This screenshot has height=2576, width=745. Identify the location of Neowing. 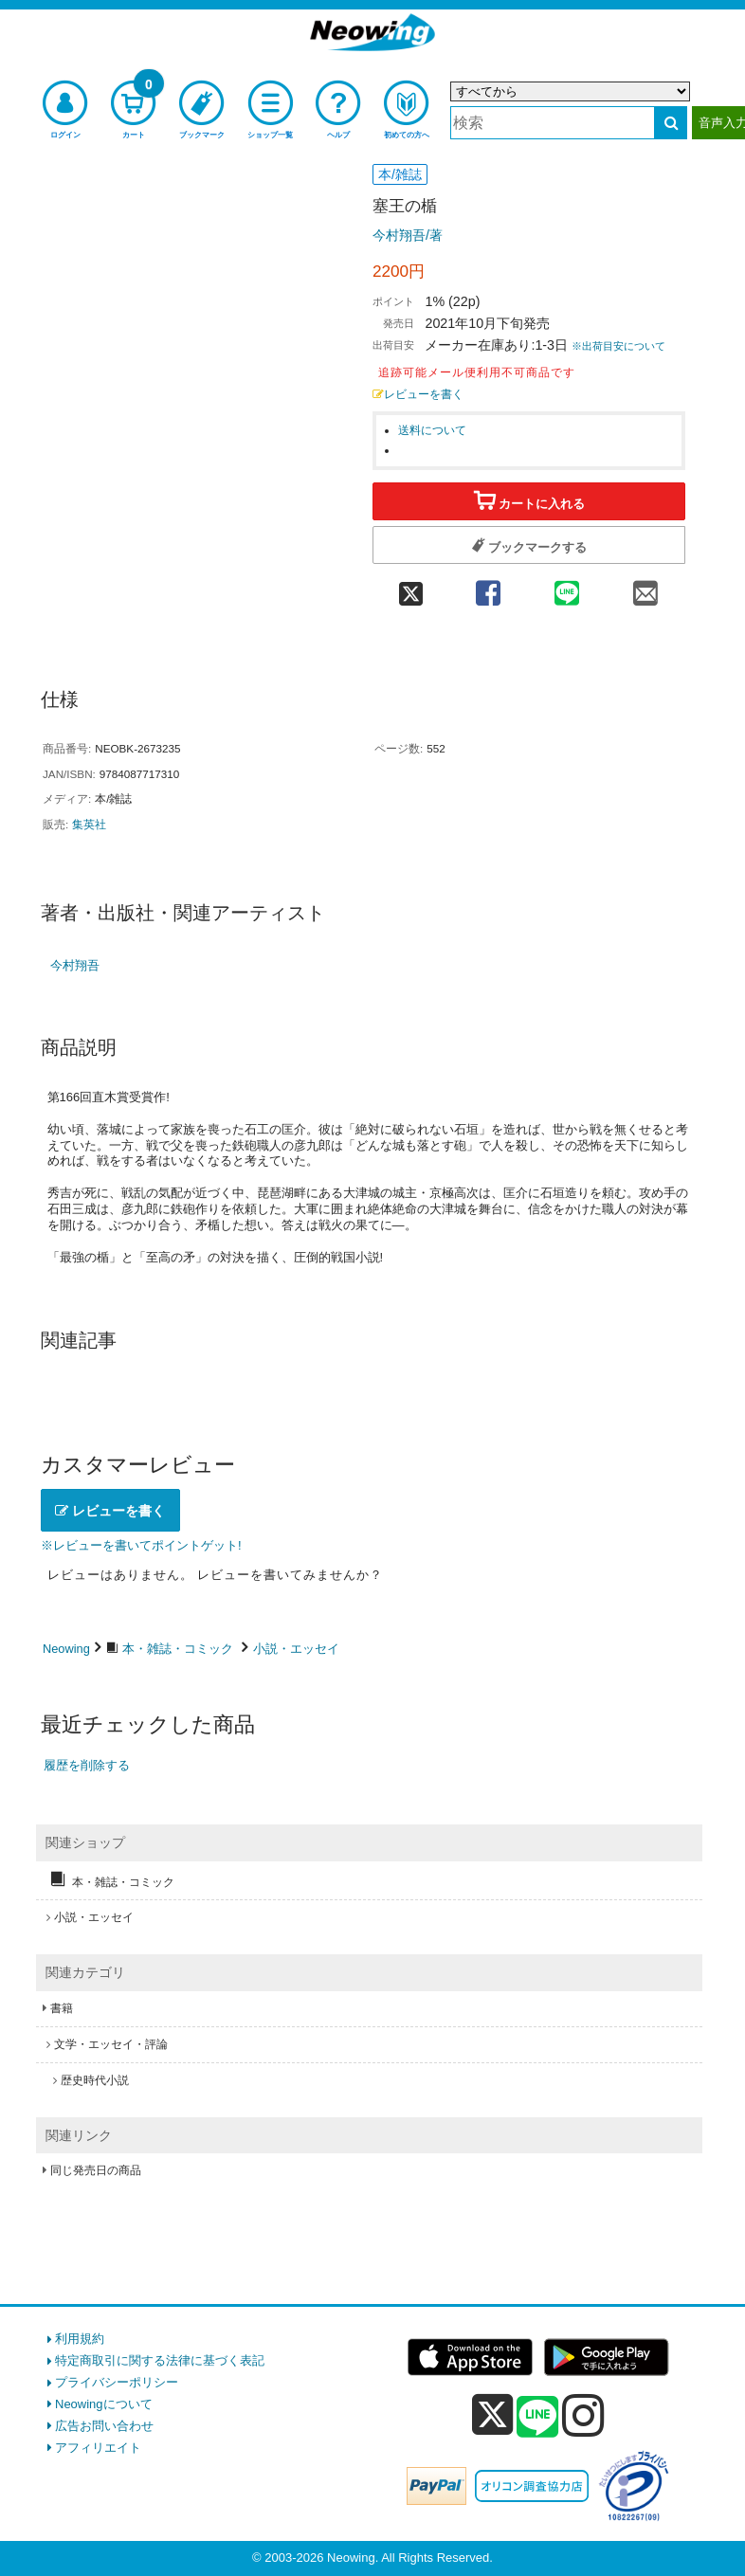
(66, 1649).